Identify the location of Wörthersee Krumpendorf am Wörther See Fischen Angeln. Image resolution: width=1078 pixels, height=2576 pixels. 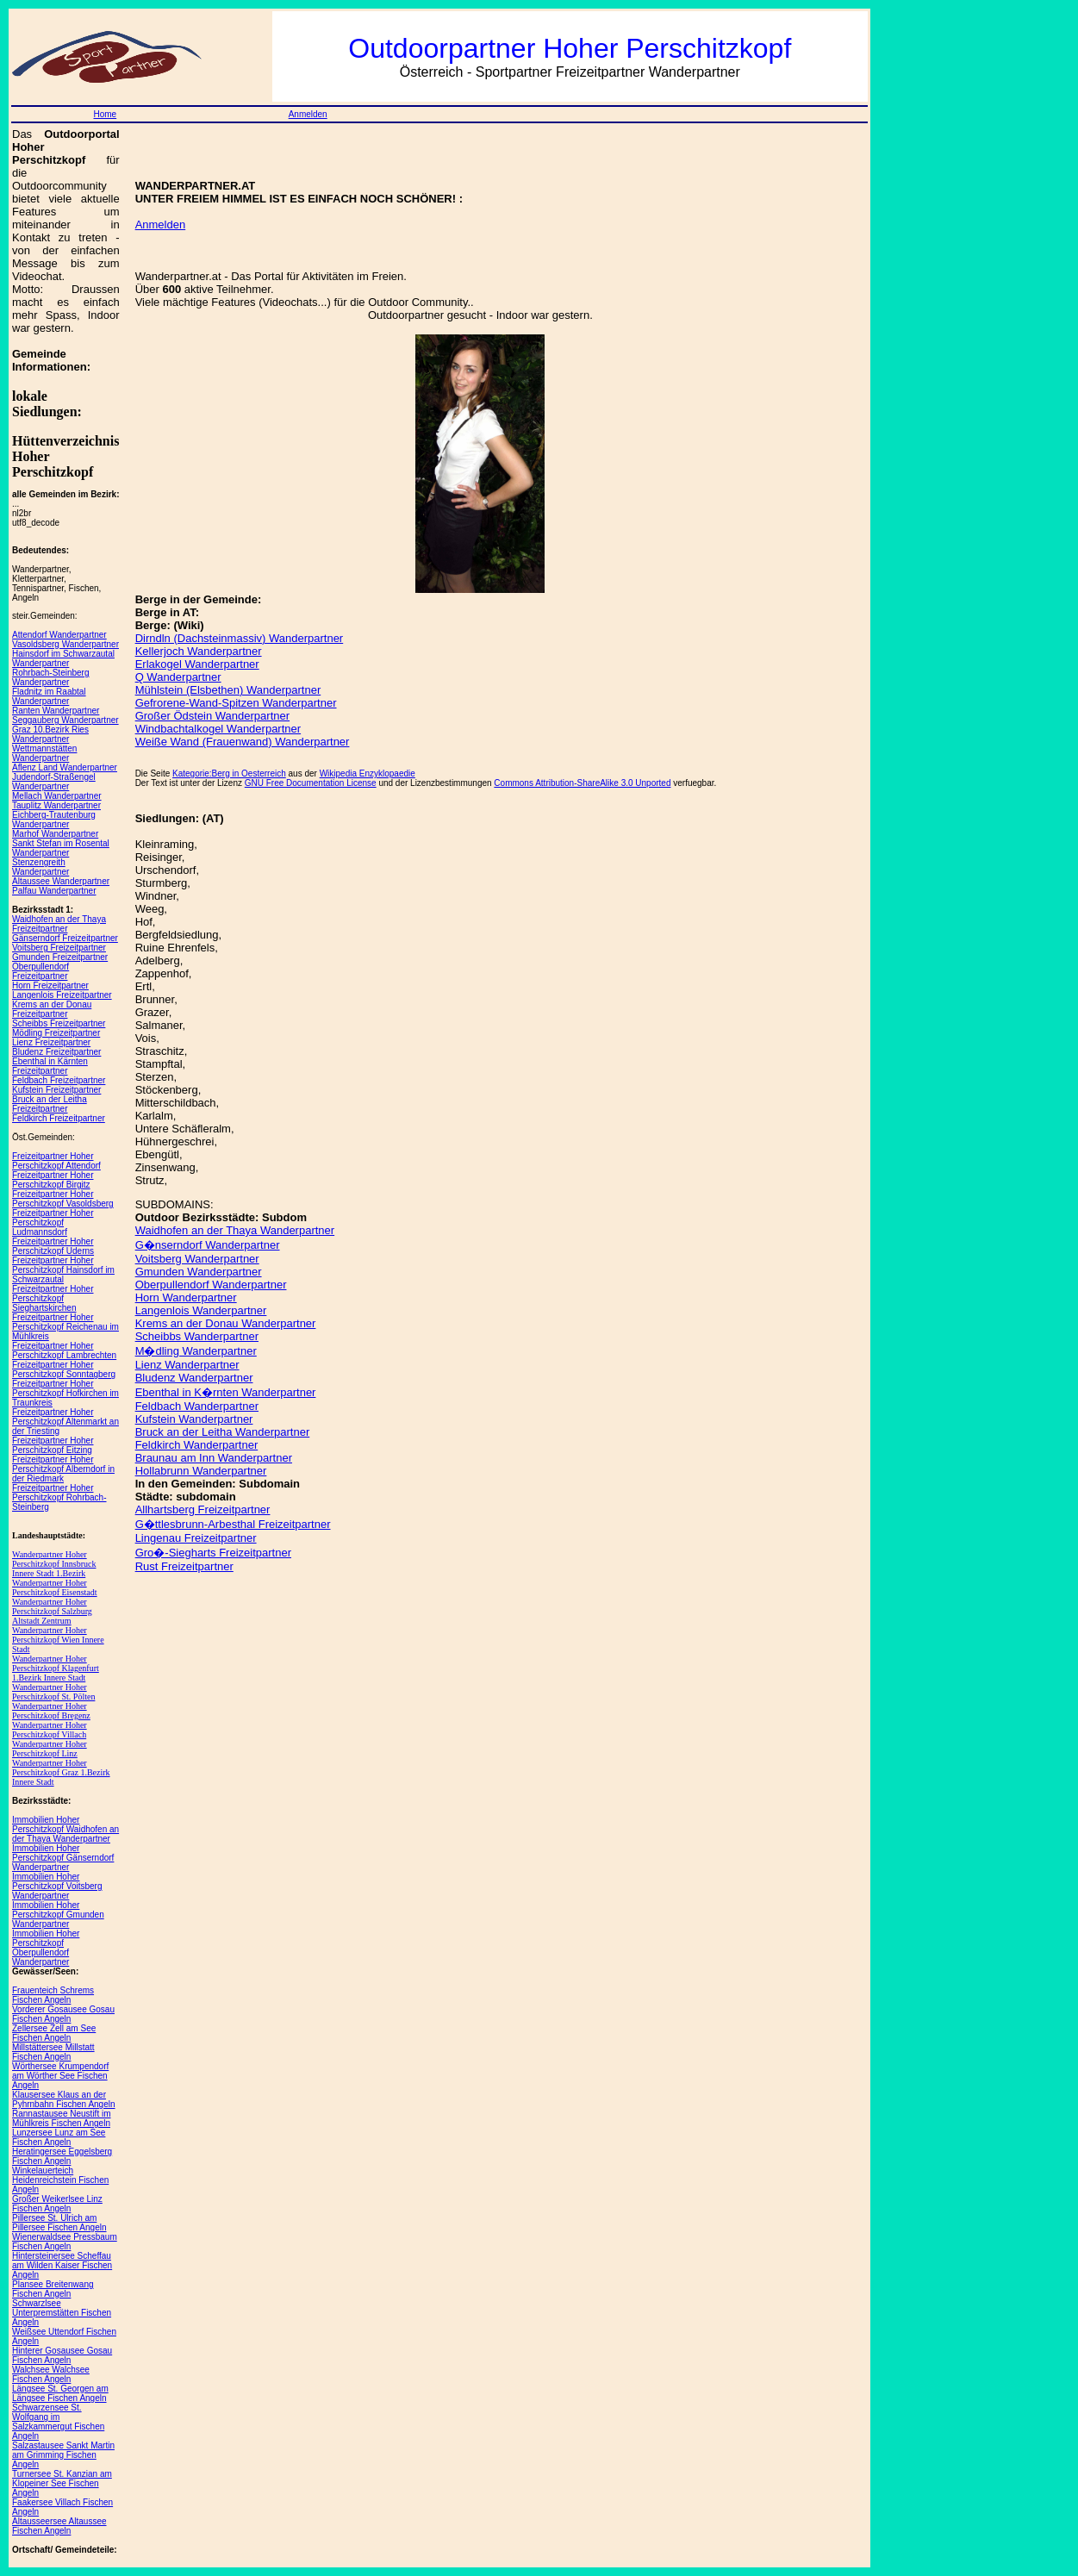
(60, 2075).